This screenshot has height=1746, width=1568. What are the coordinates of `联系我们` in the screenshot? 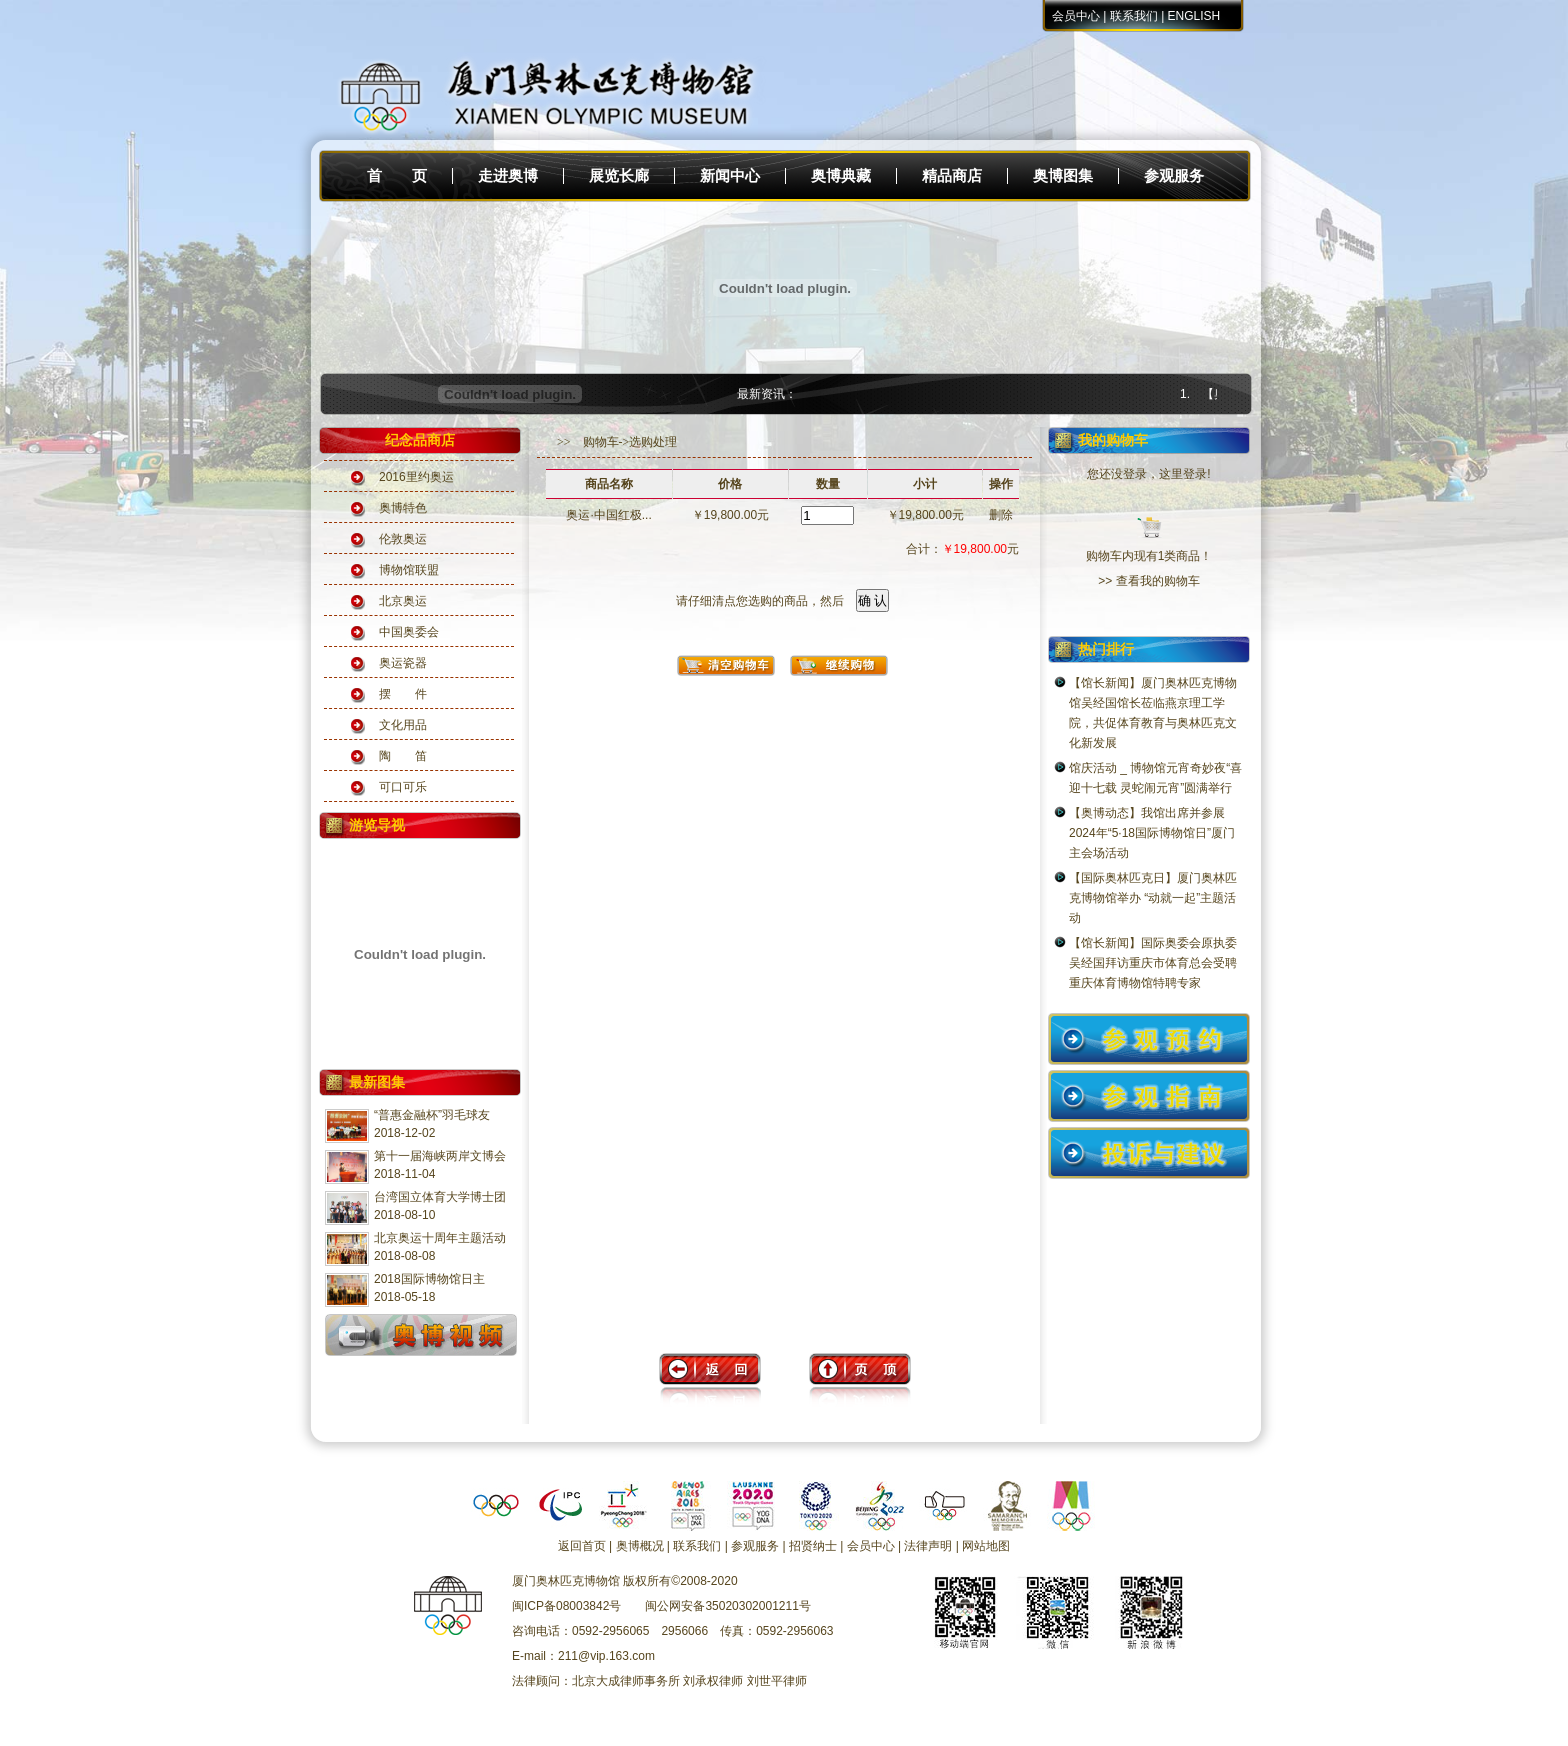 It's located at (1134, 16).